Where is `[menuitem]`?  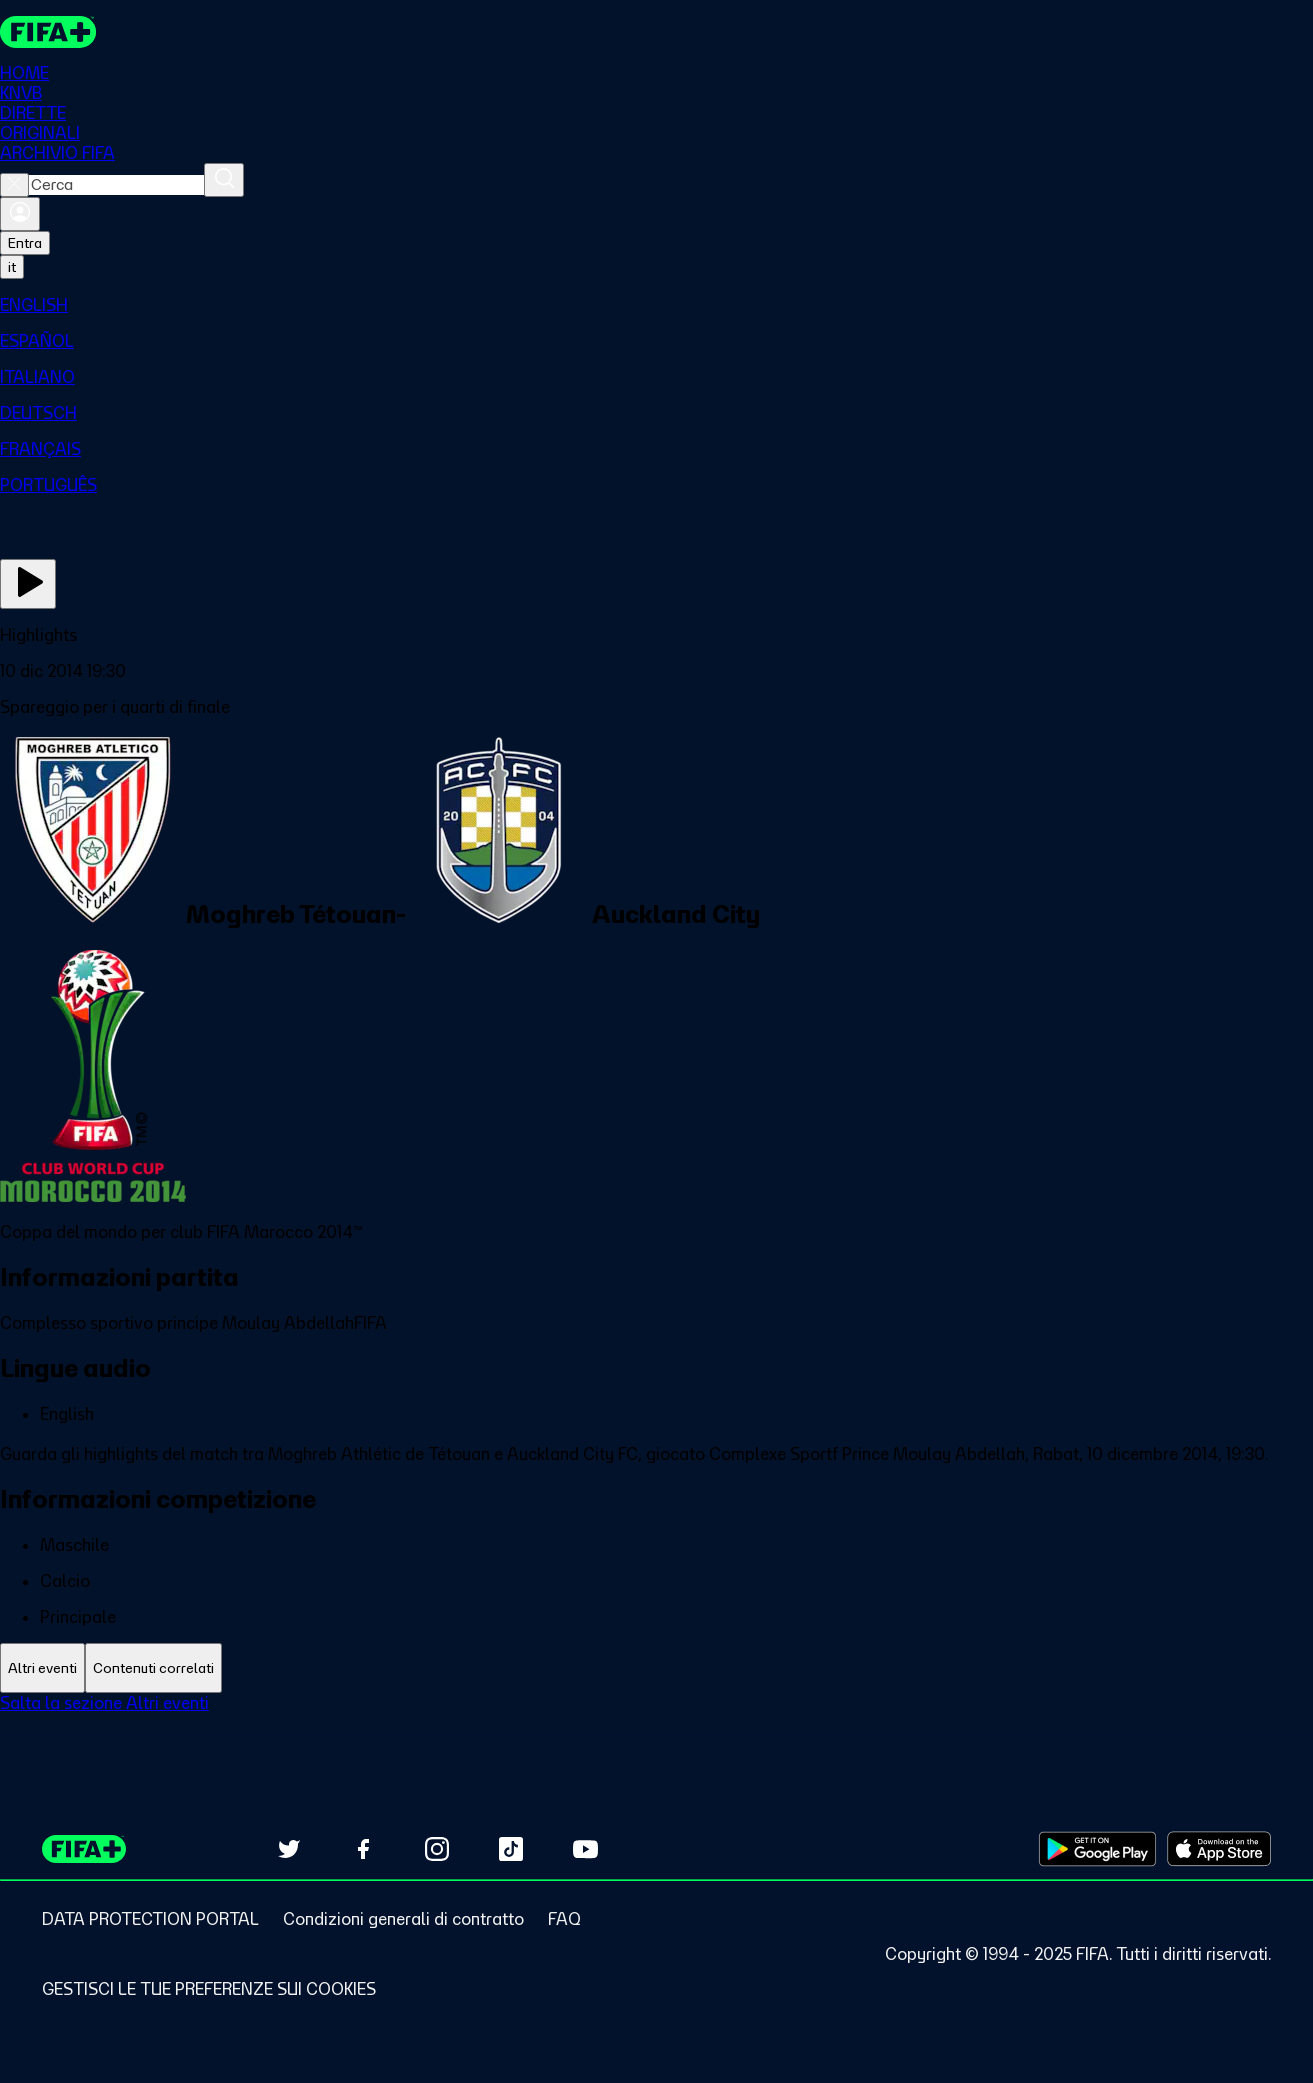 [menuitem] is located at coordinates (656, 306).